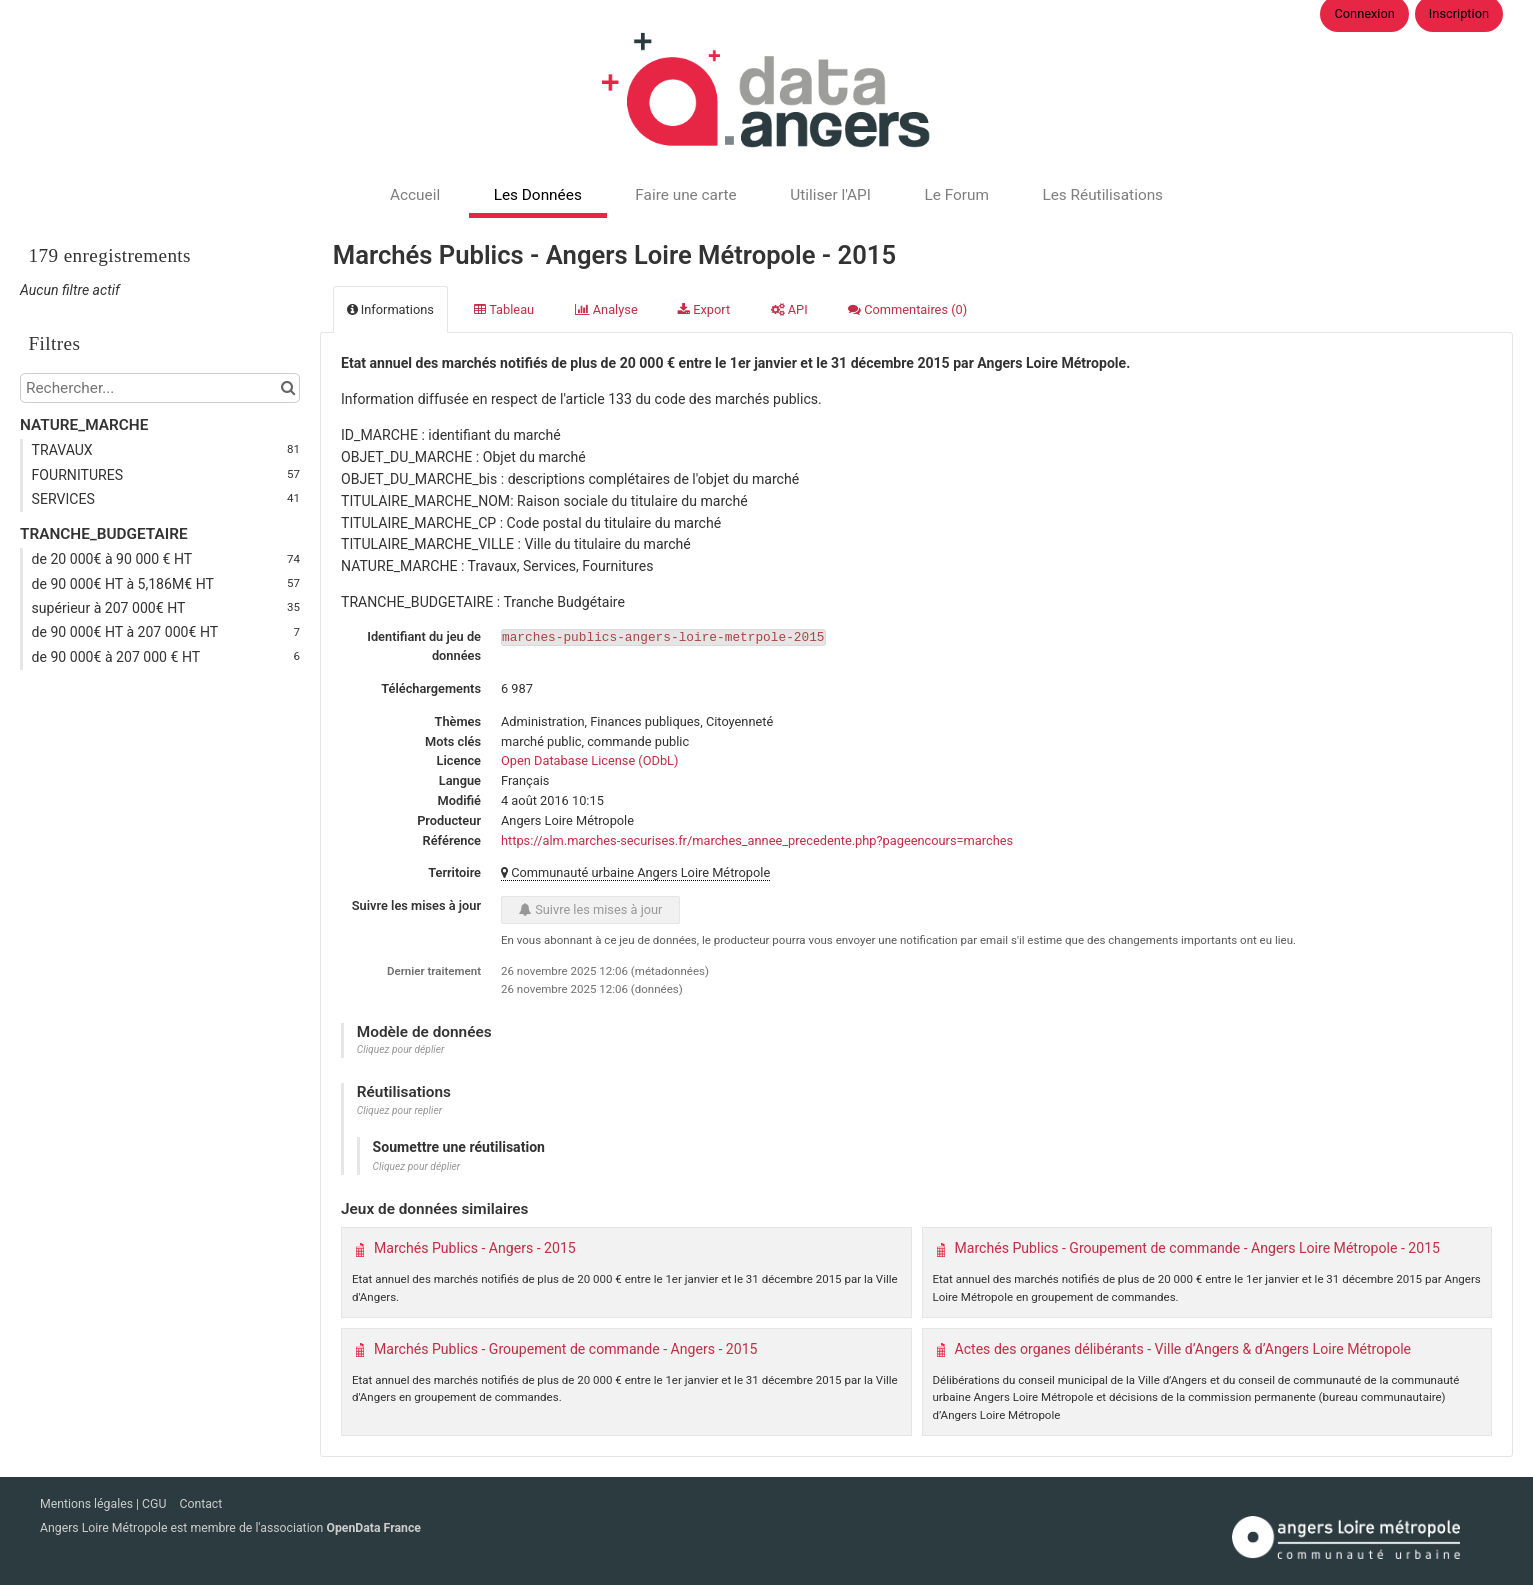 The image size is (1533, 1585). What do you see at coordinates (104, 1504) in the screenshot?
I see `Mentions légales | CGU` at bounding box center [104, 1504].